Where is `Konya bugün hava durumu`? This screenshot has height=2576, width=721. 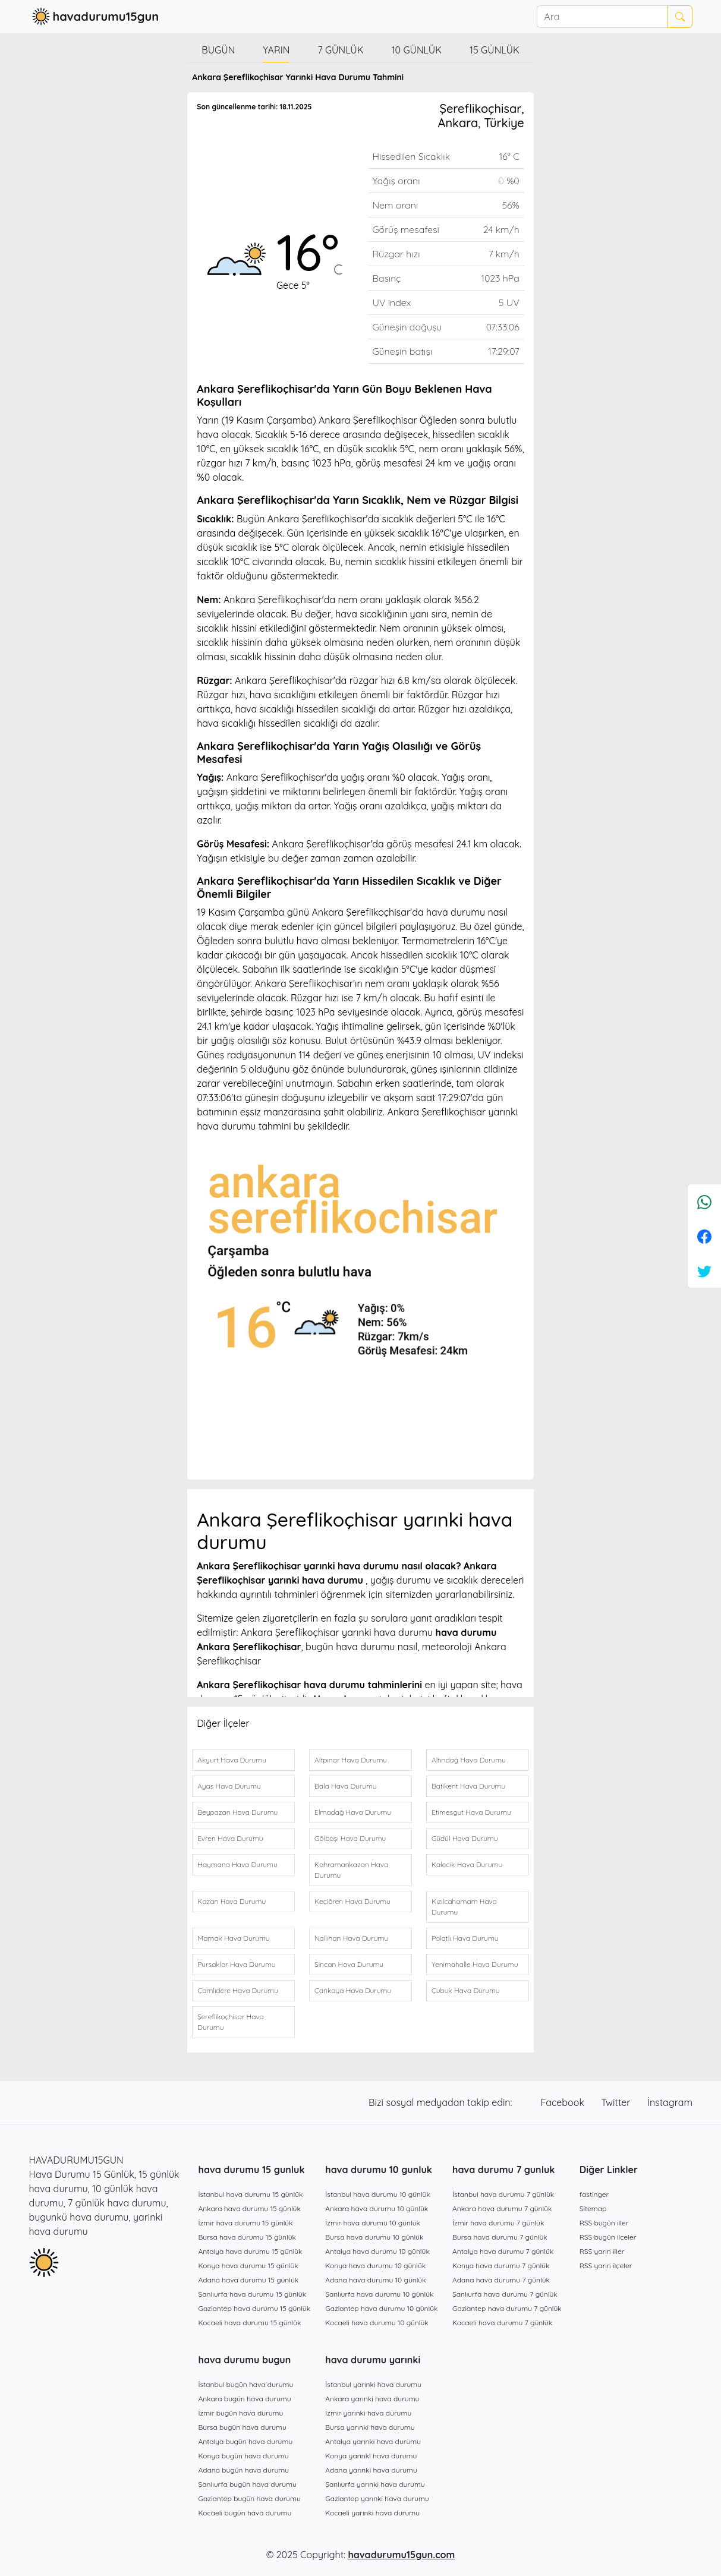 Konya bugün hava durumu is located at coordinates (244, 2455).